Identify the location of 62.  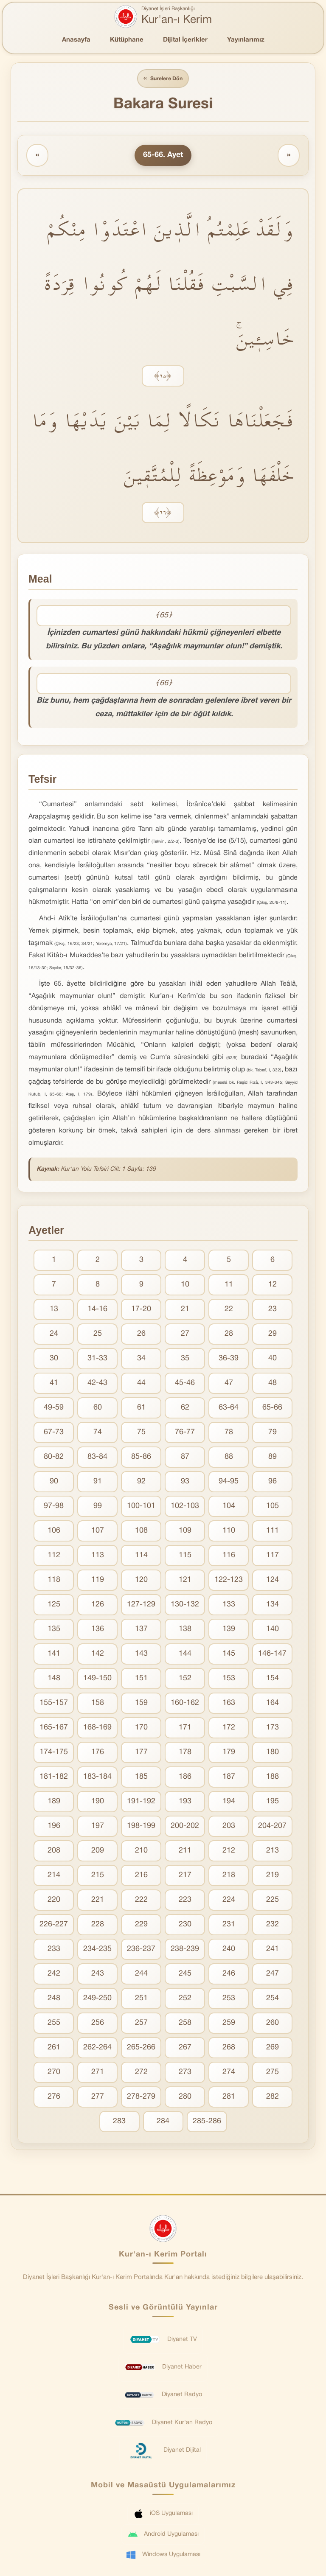
(185, 1409).